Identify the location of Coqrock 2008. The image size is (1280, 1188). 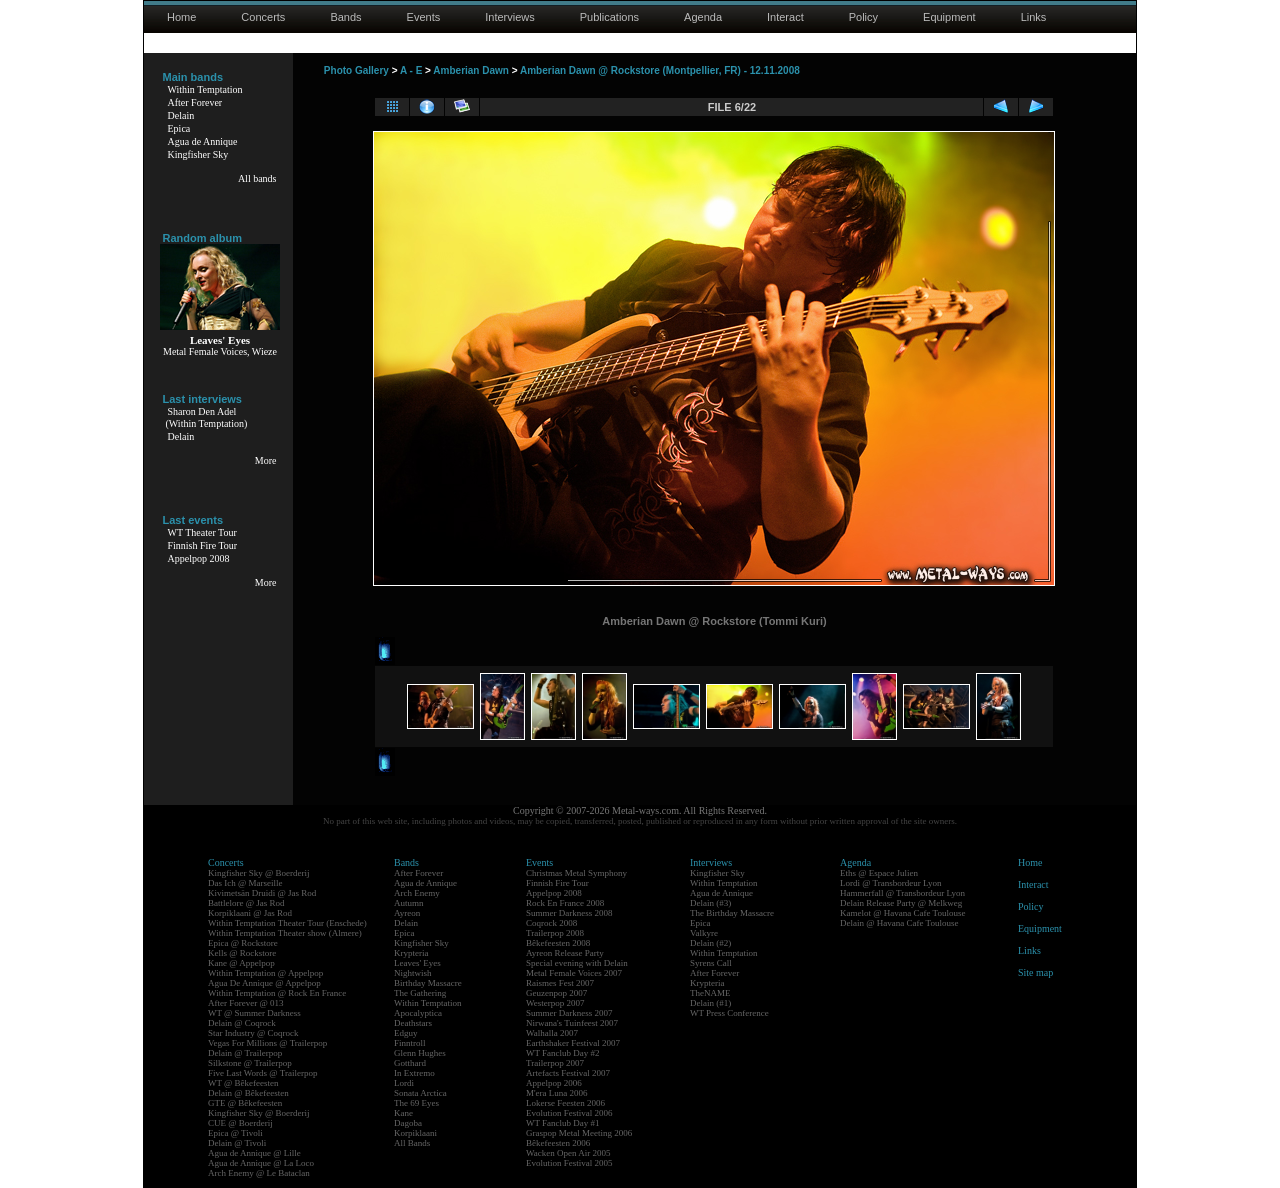
(551, 923).